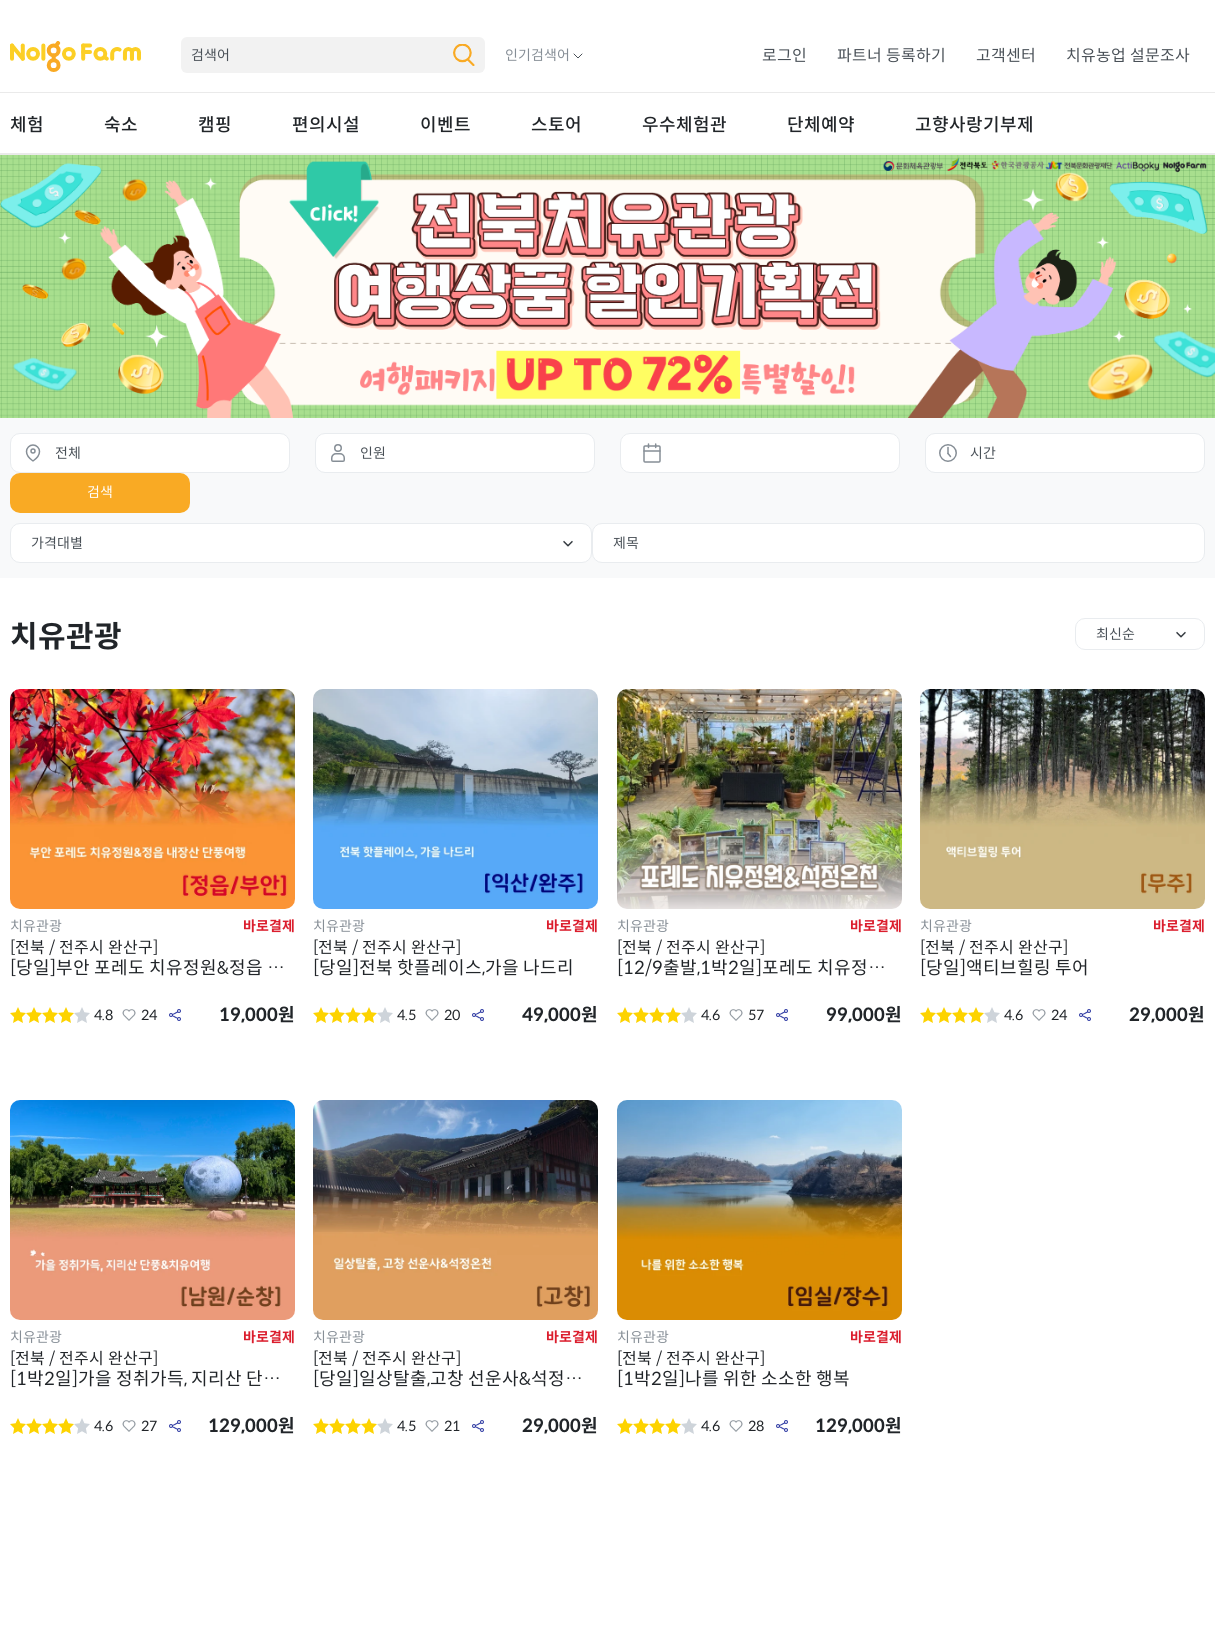  Describe the element at coordinates (326, 125) in the screenshot. I see `편의시설` at that location.